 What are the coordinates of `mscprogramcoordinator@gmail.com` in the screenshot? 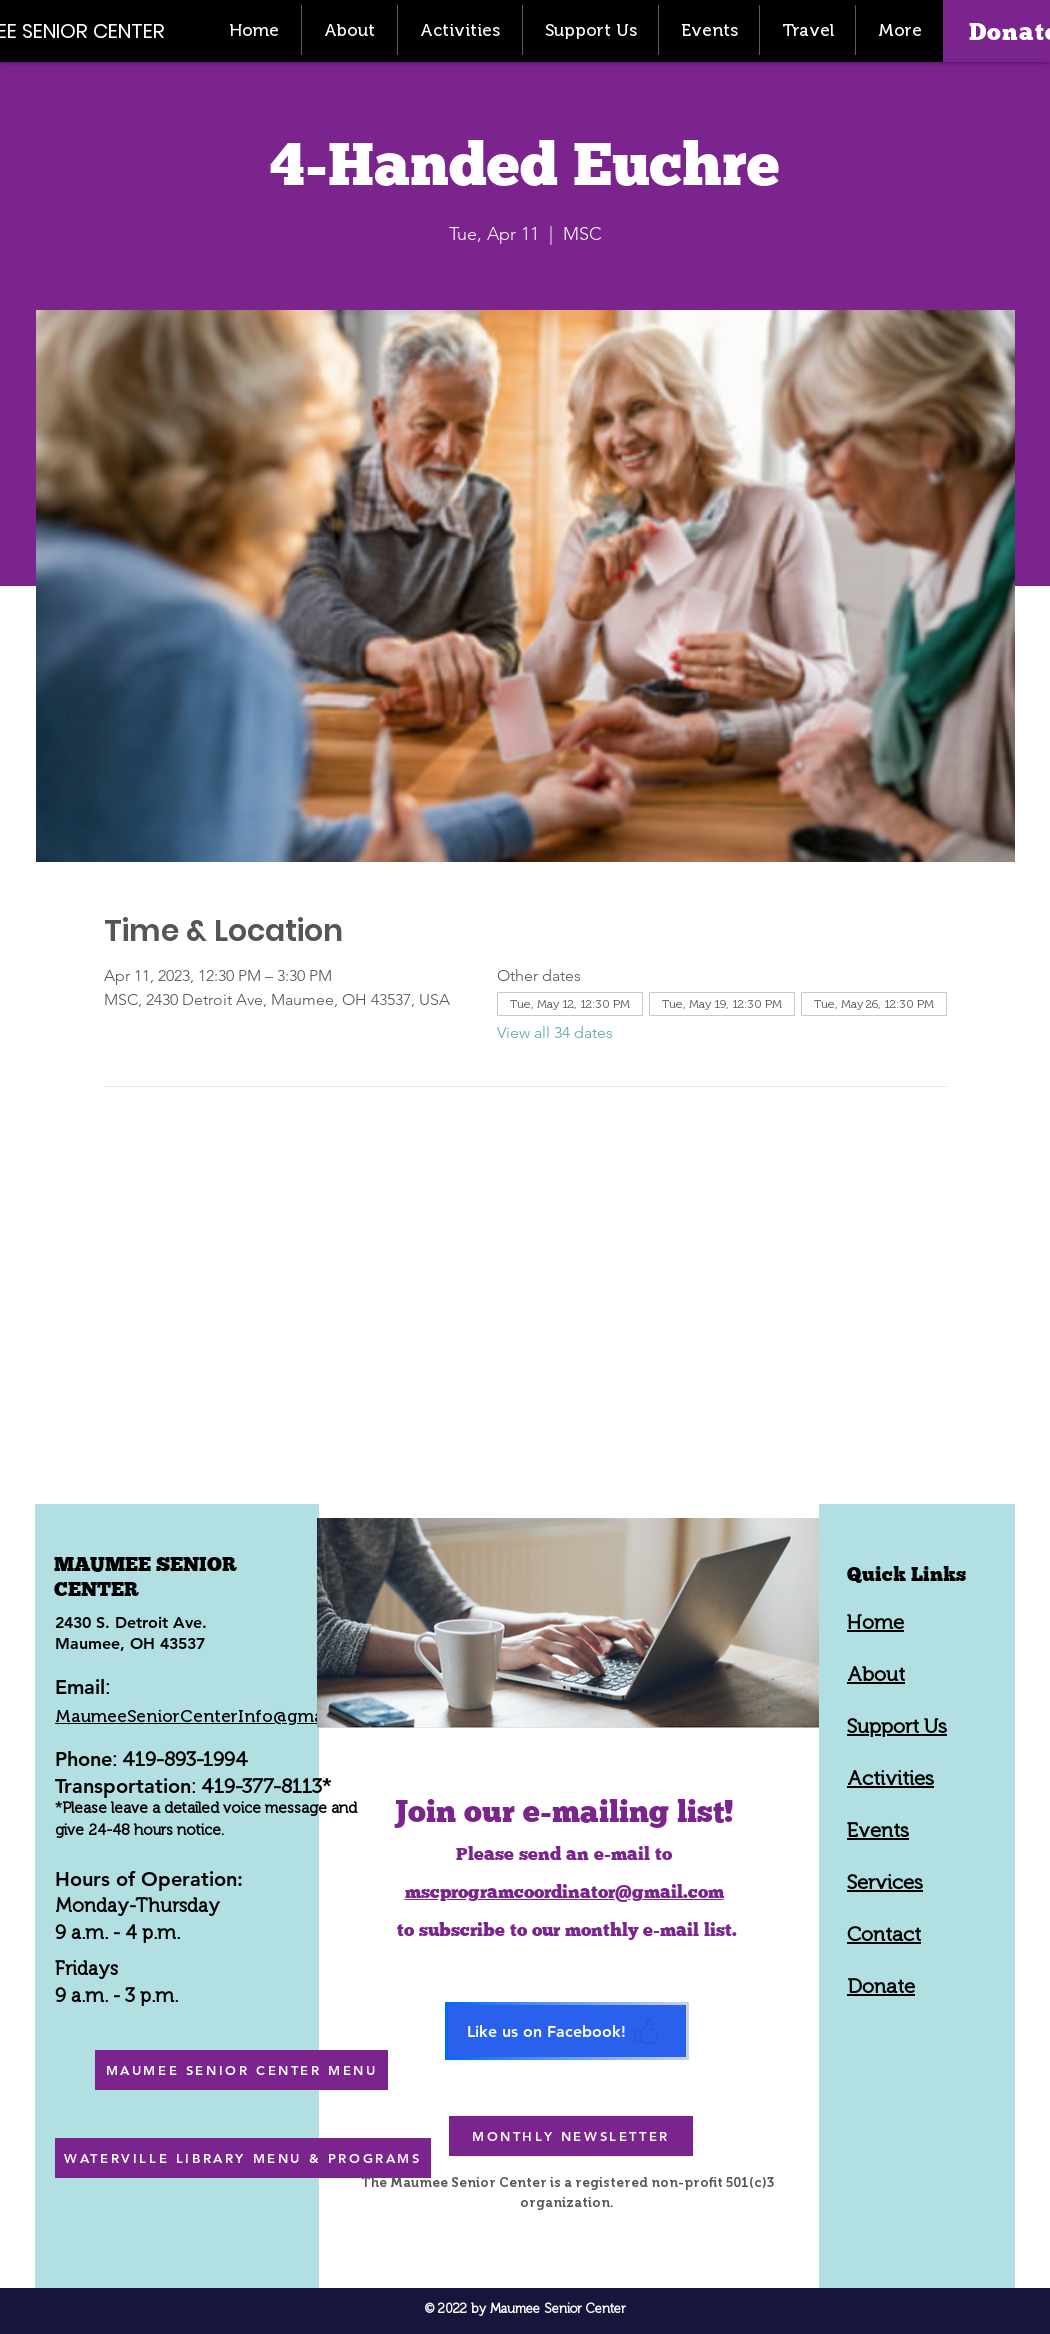 It's located at (564, 1891).